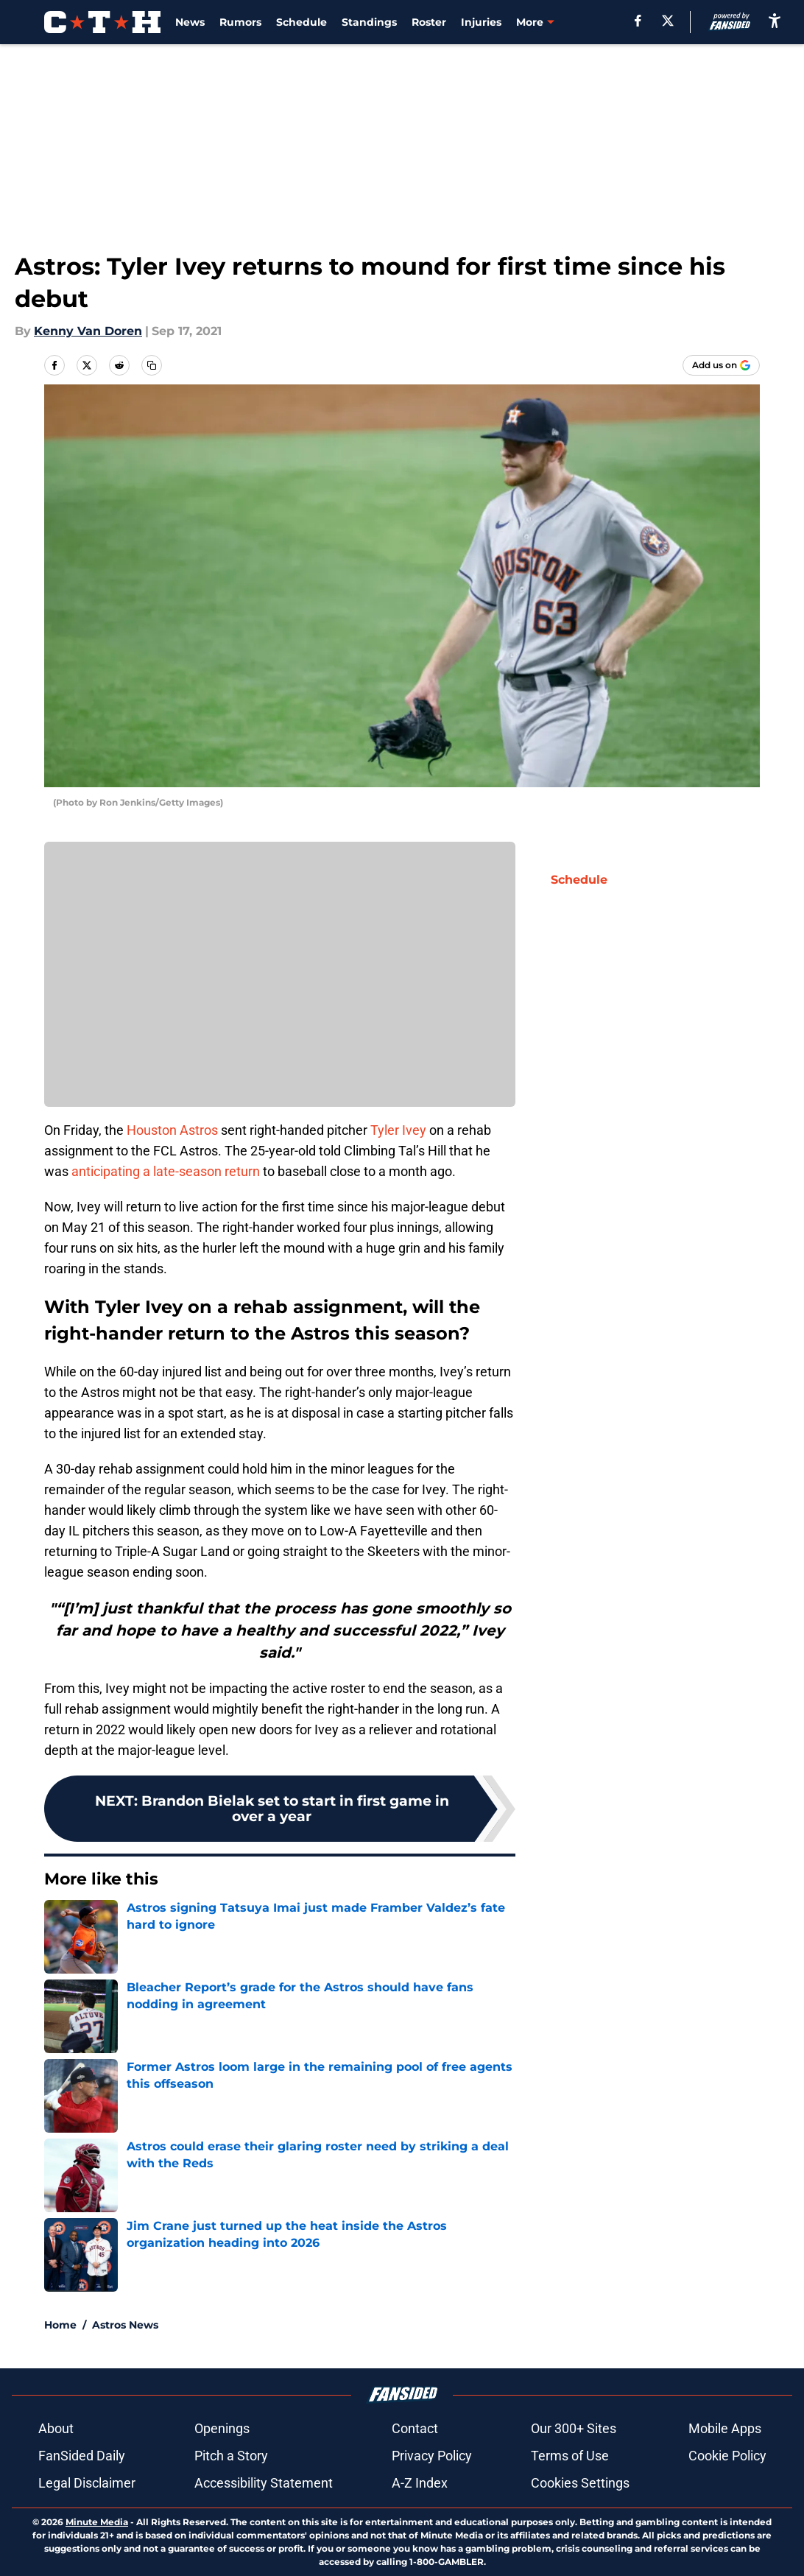 This screenshot has height=2576, width=804. Describe the element at coordinates (125, 2325) in the screenshot. I see `Astros News` at that location.